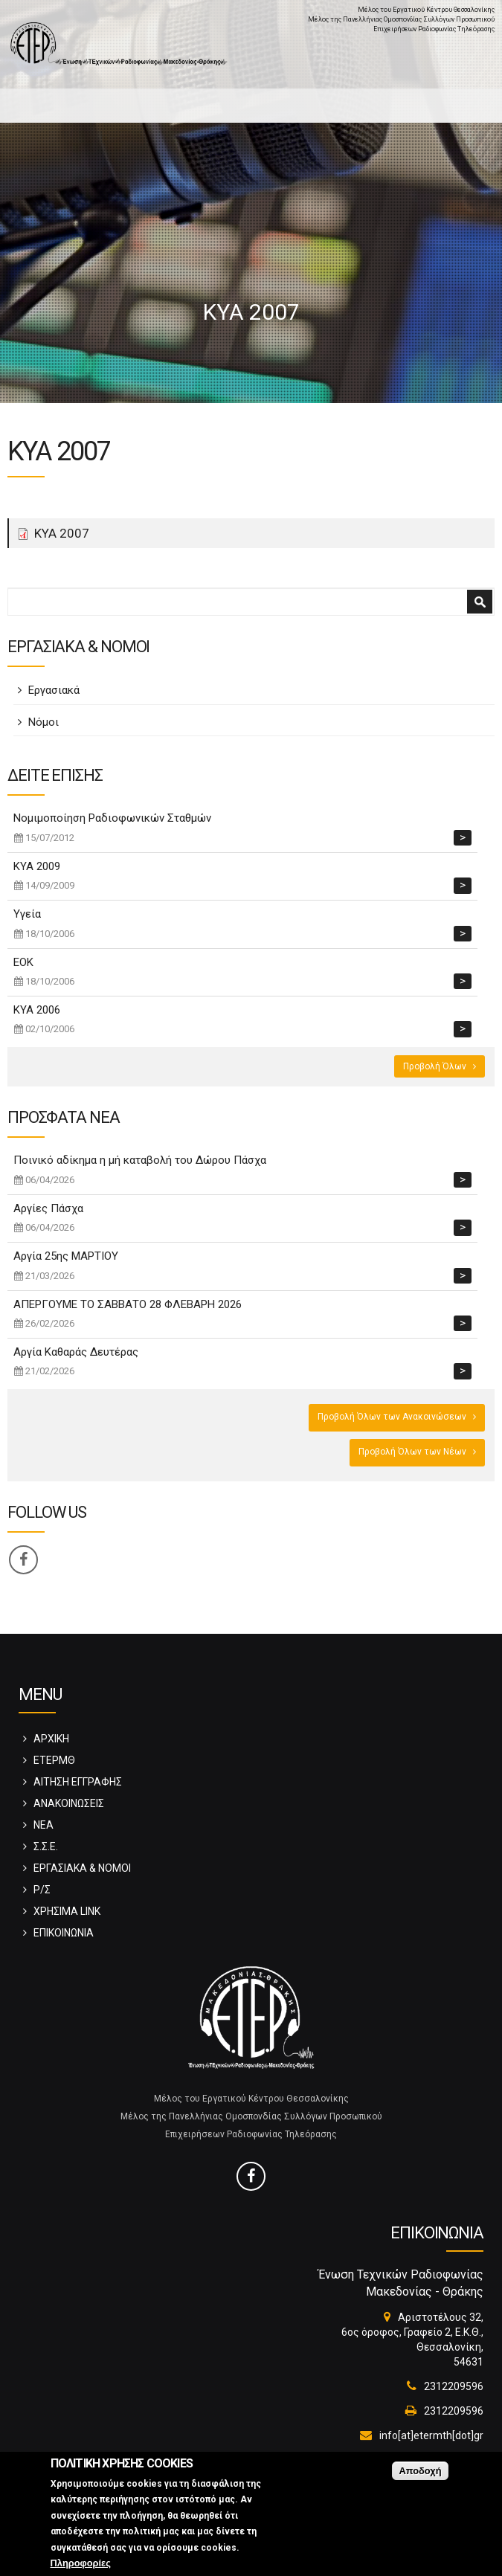 Image resolution: width=502 pixels, height=2576 pixels. Describe the element at coordinates (61, 533) in the screenshot. I see `ΚΥΑ 2007` at that location.